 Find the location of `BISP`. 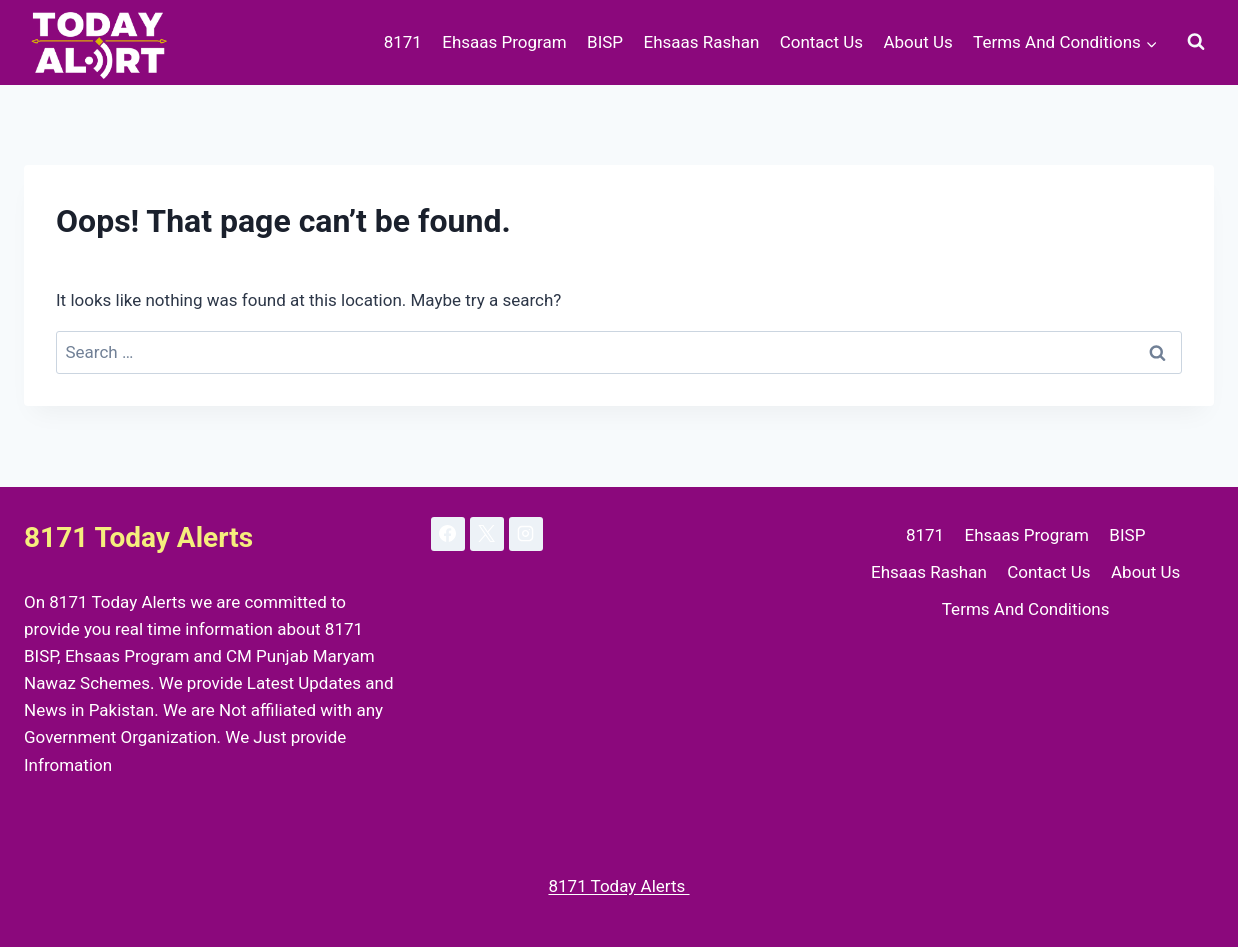

BISP is located at coordinates (605, 42).